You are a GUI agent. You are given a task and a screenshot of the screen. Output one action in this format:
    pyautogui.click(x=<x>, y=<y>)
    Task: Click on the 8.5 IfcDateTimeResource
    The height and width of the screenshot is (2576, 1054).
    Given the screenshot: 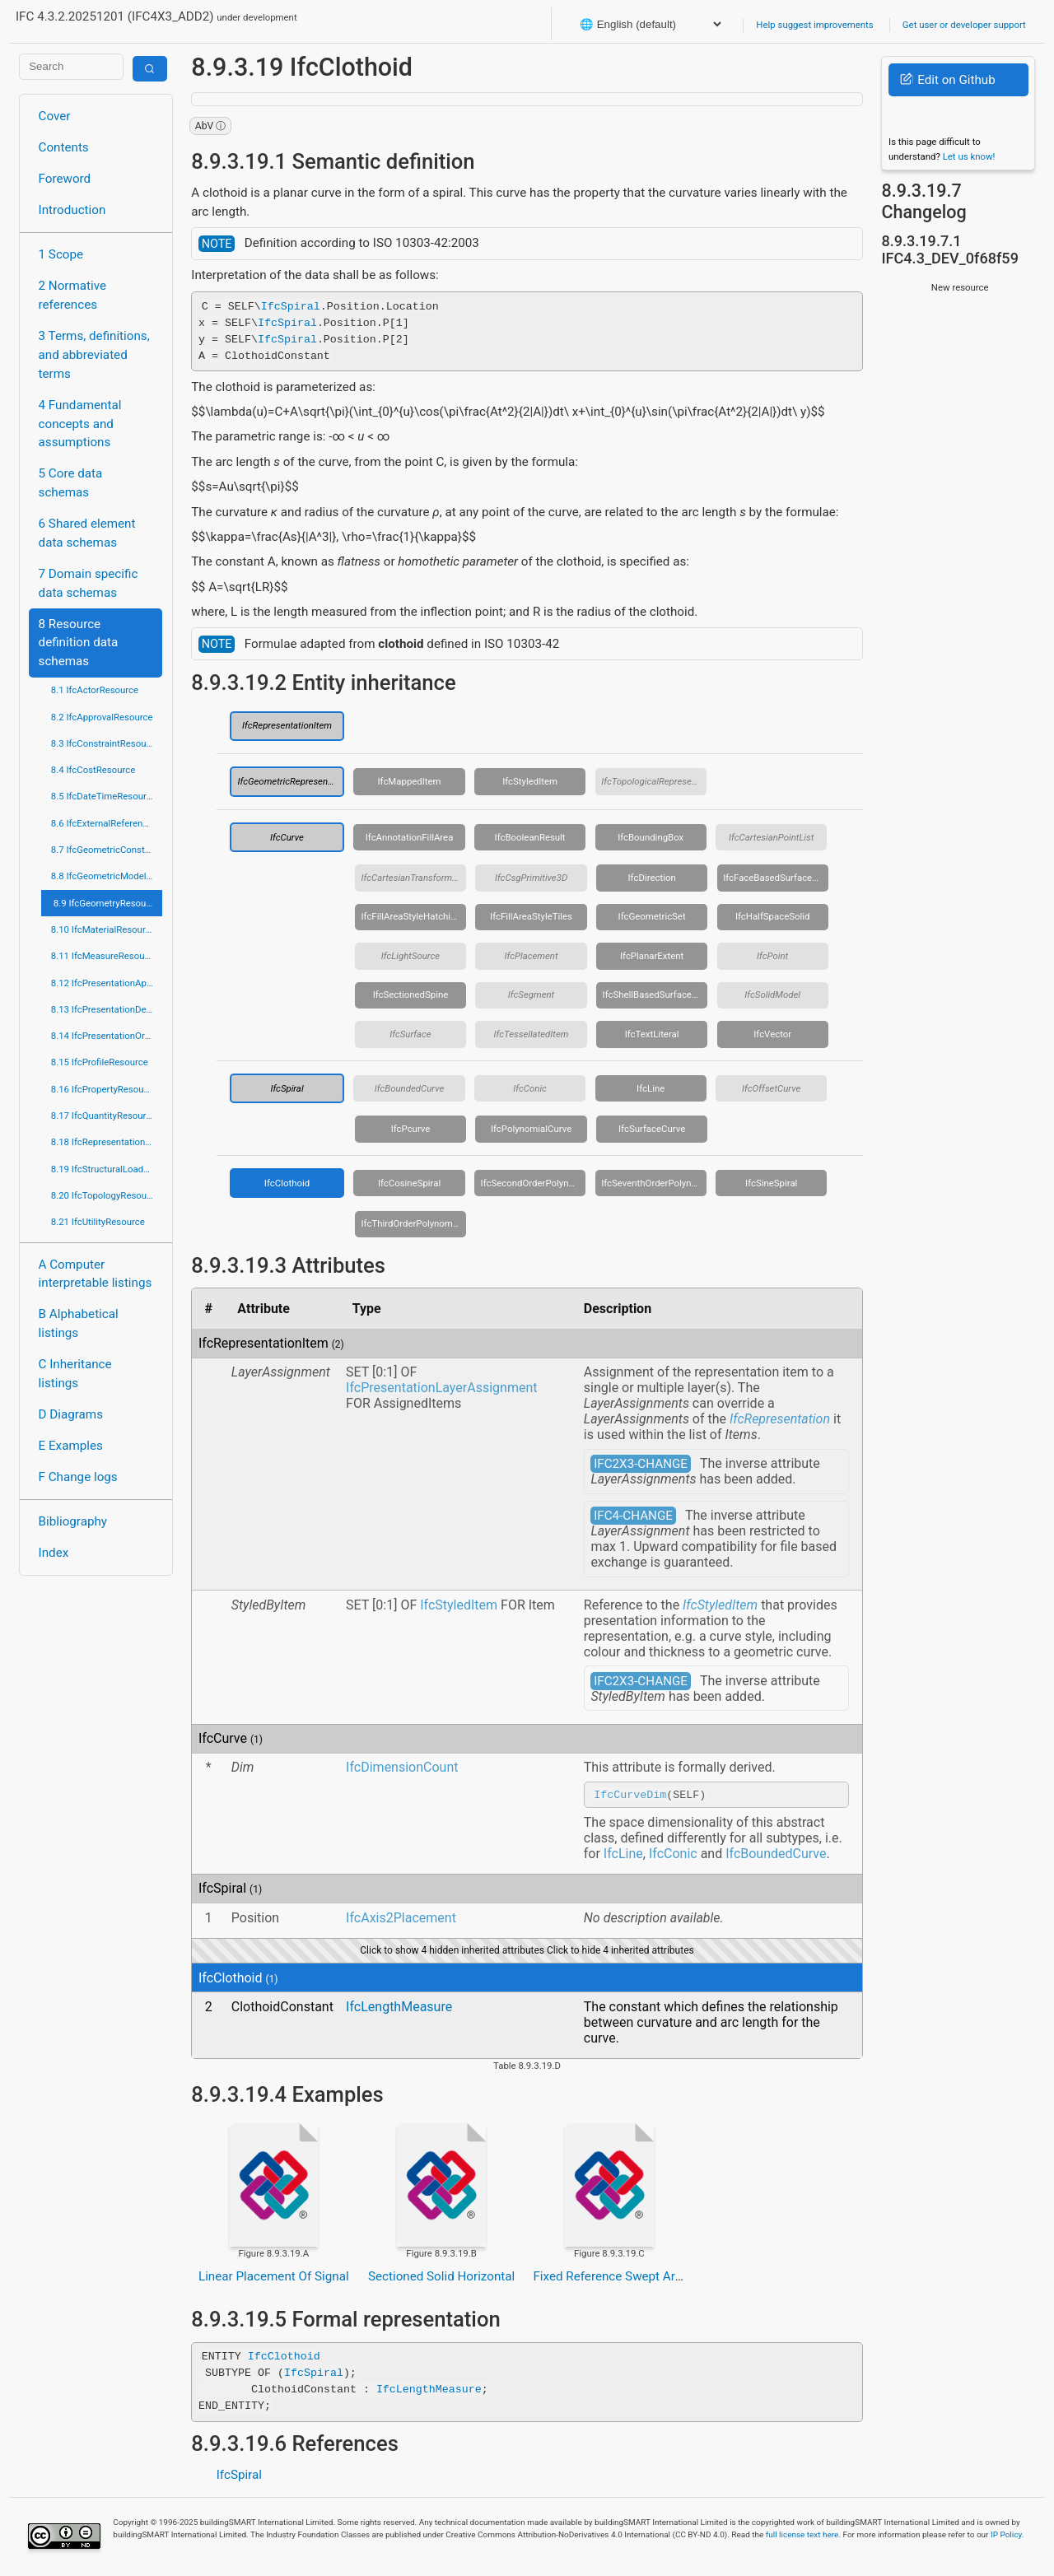 What is the action you would take?
    pyautogui.click(x=103, y=796)
    